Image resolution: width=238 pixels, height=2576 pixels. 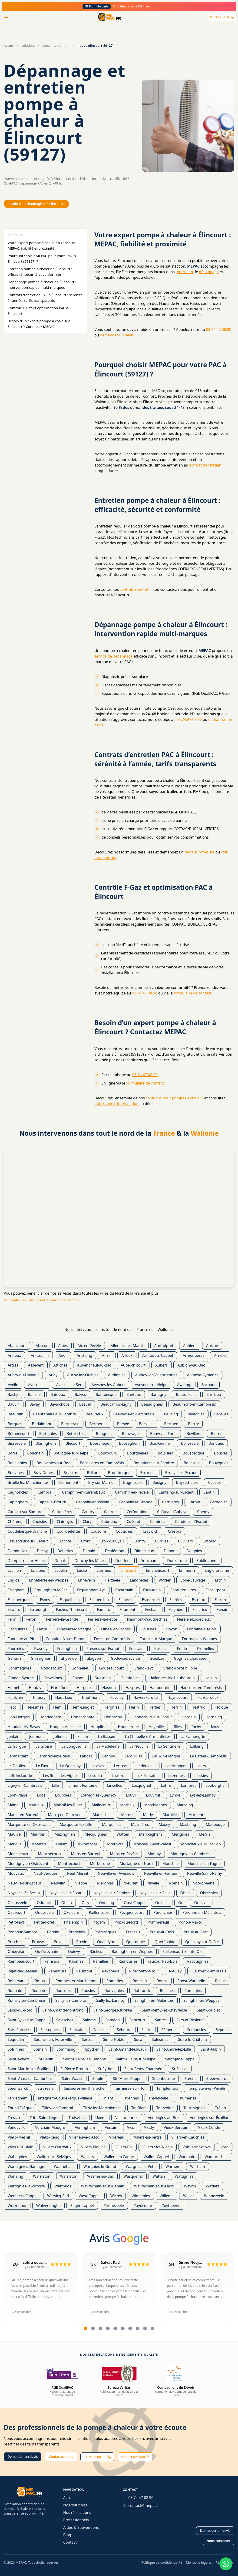 What do you see at coordinates (218, 1462) in the screenshot?
I see `Bouvignies` at bounding box center [218, 1462].